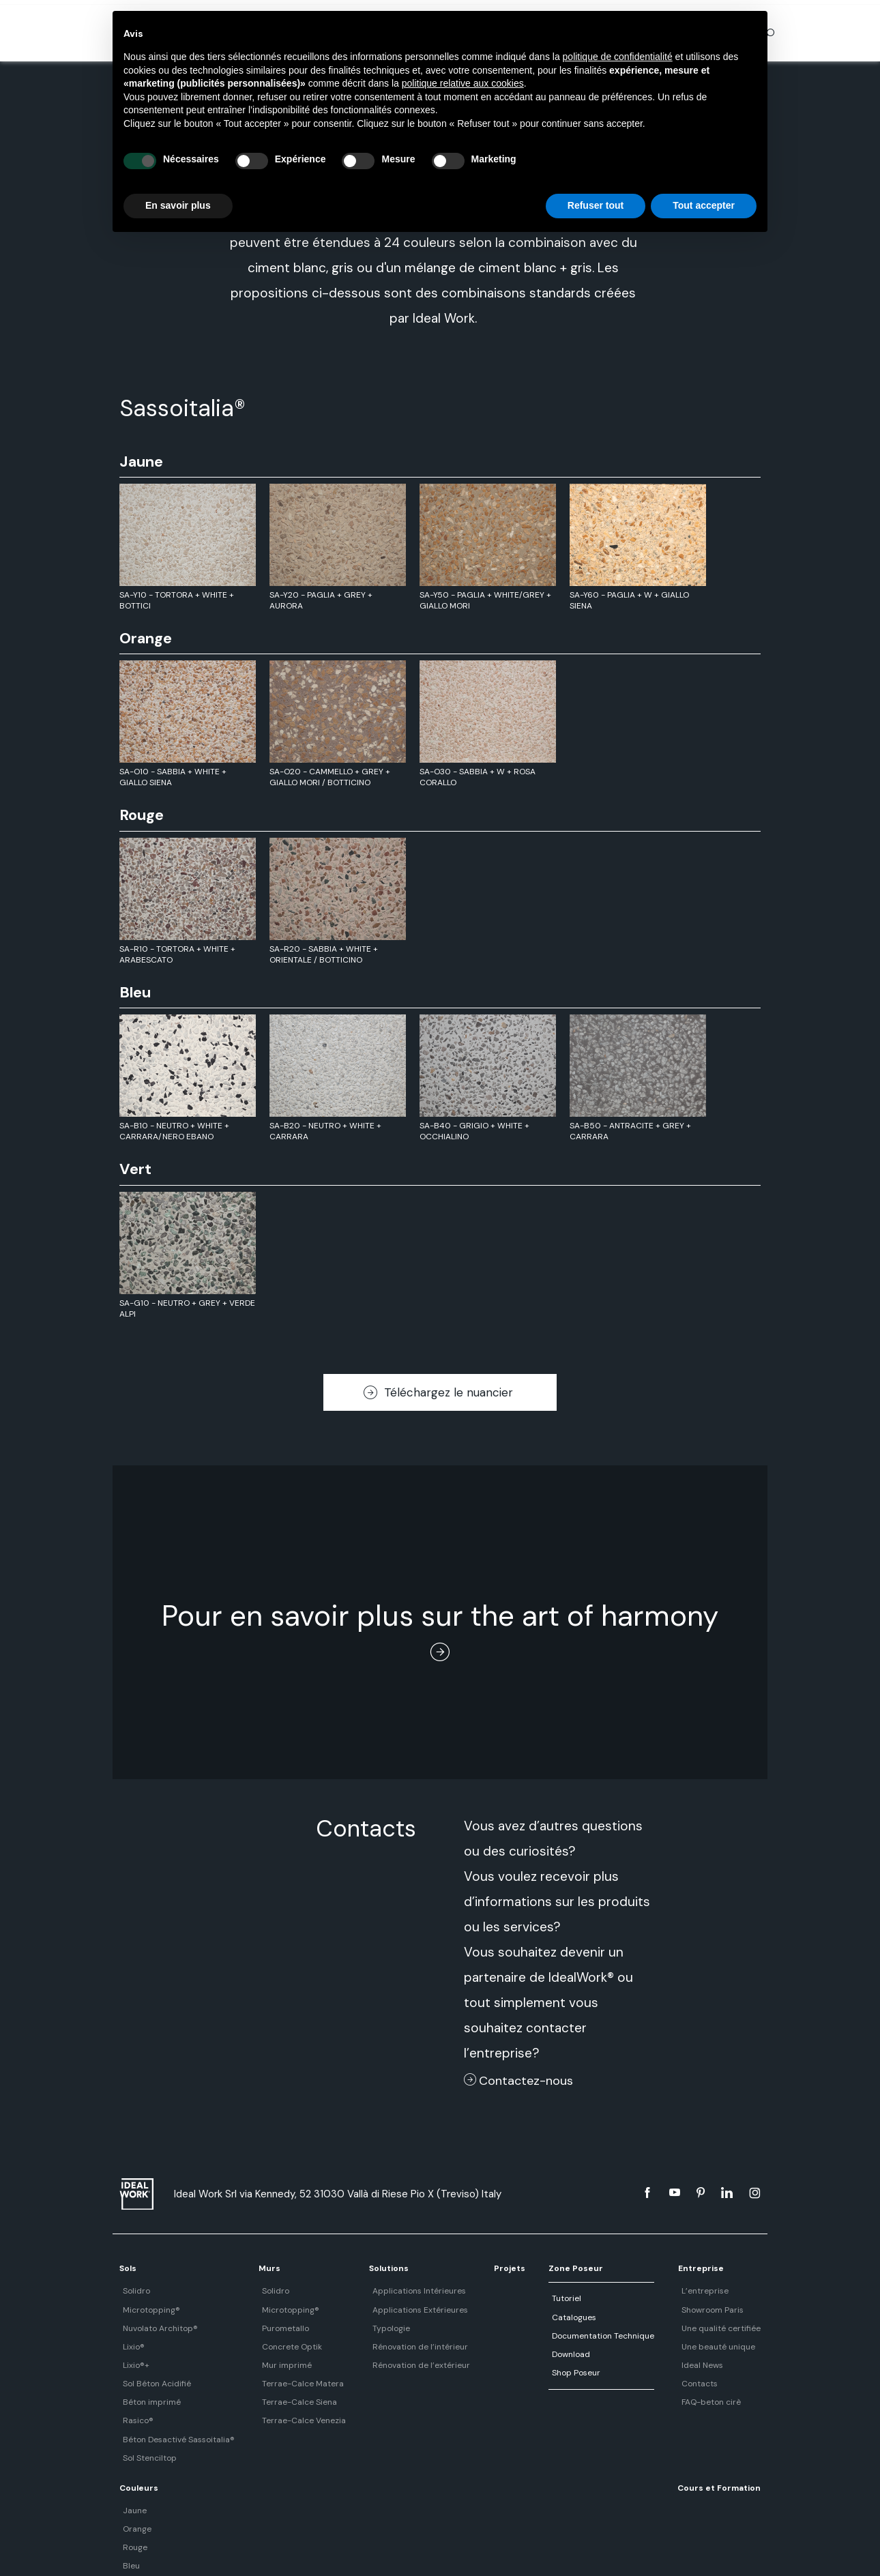 The image size is (880, 2576). Describe the element at coordinates (730, 2346) in the screenshot. I see `Bleu` at that location.